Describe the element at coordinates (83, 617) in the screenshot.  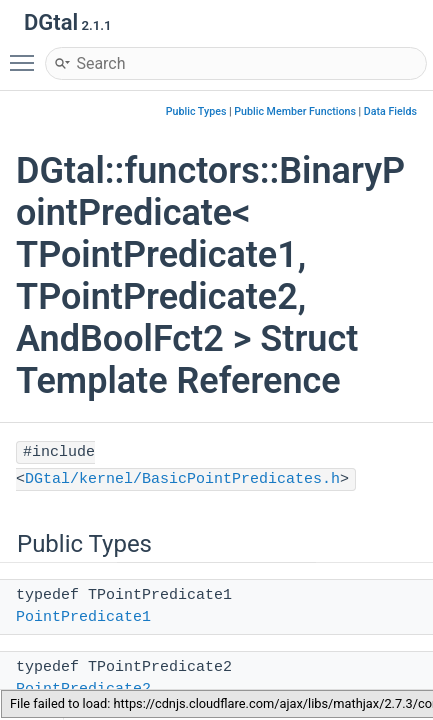
I see `PointPredicate1` at that location.